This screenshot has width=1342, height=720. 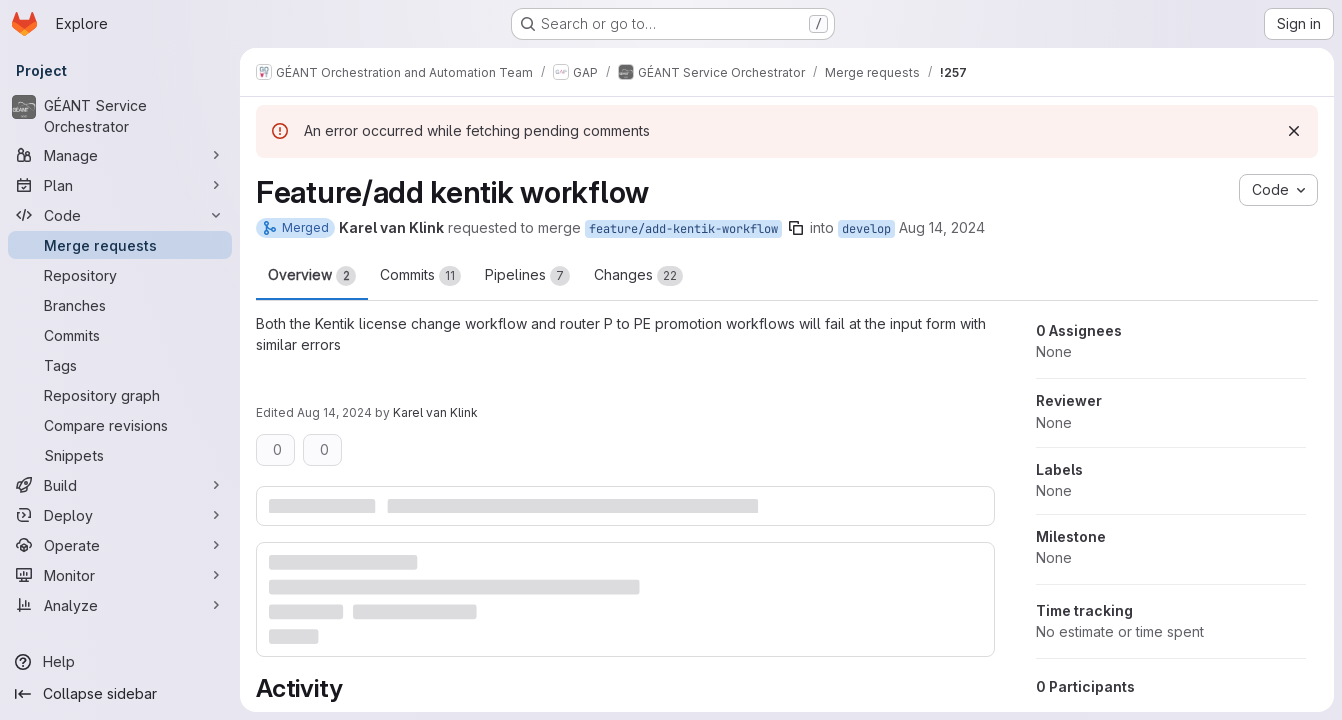 I want to click on [Operate], so click(x=120, y=545).